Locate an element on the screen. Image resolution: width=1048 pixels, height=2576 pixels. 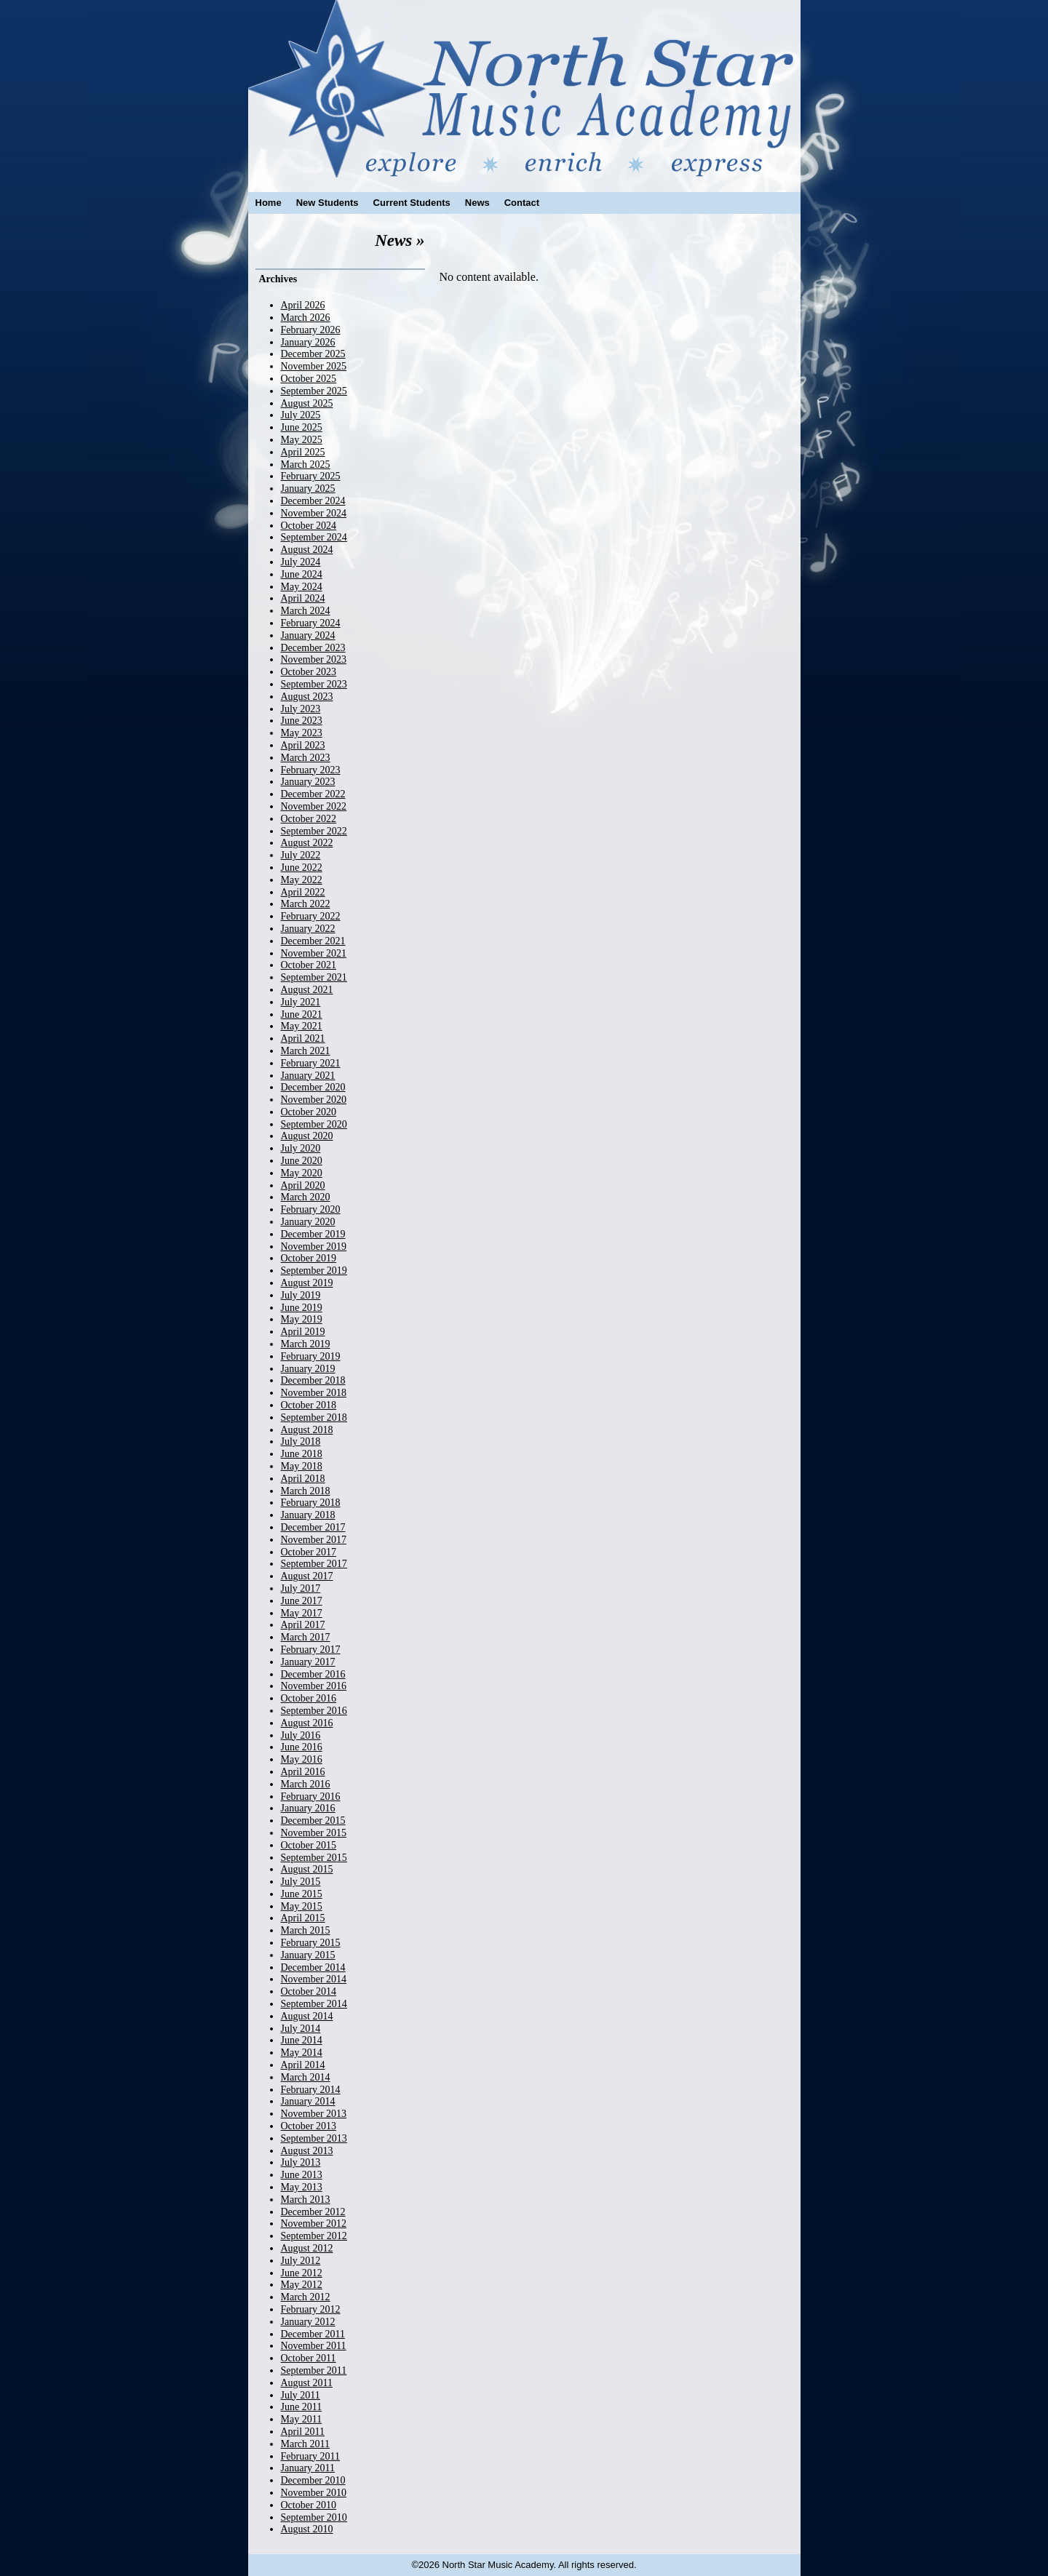
October 2021 is located at coordinates (309, 965).